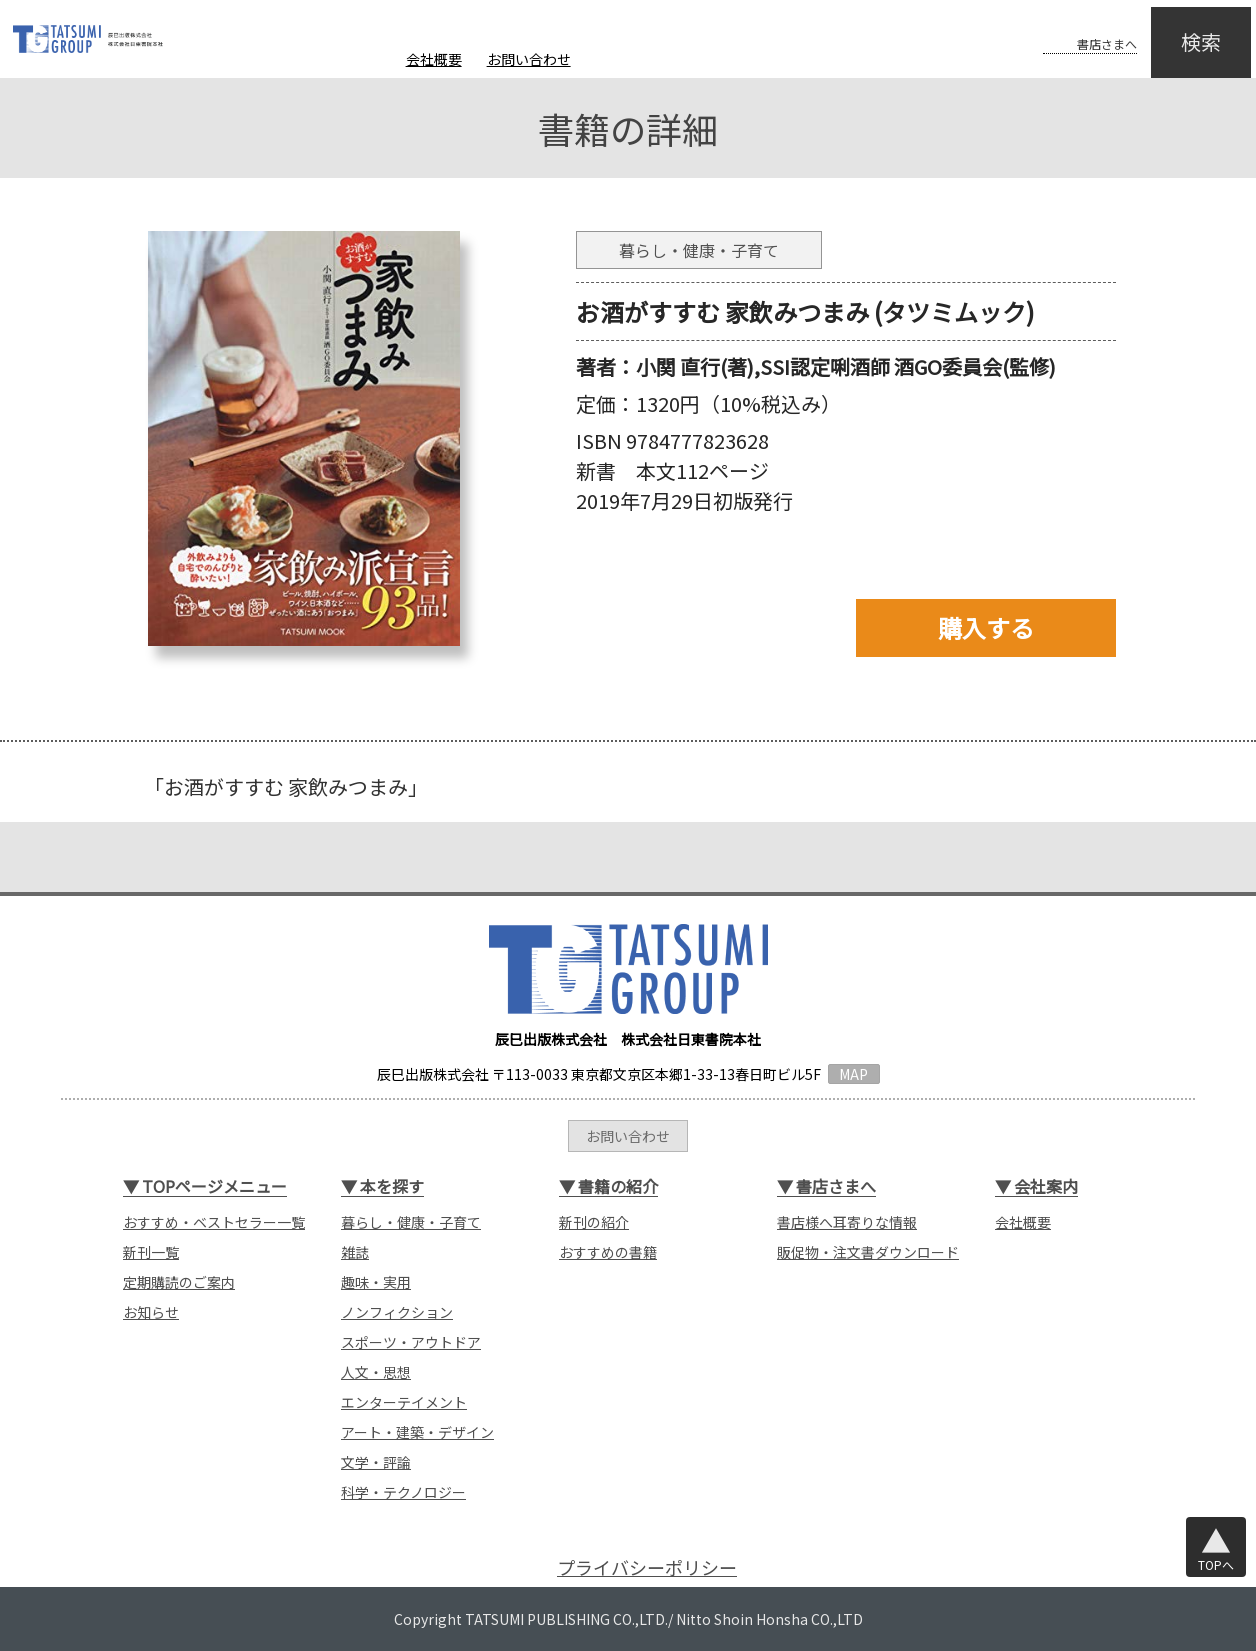  What do you see at coordinates (434, 59) in the screenshot?
I see `会社概要` at bounding box center [434, 59].